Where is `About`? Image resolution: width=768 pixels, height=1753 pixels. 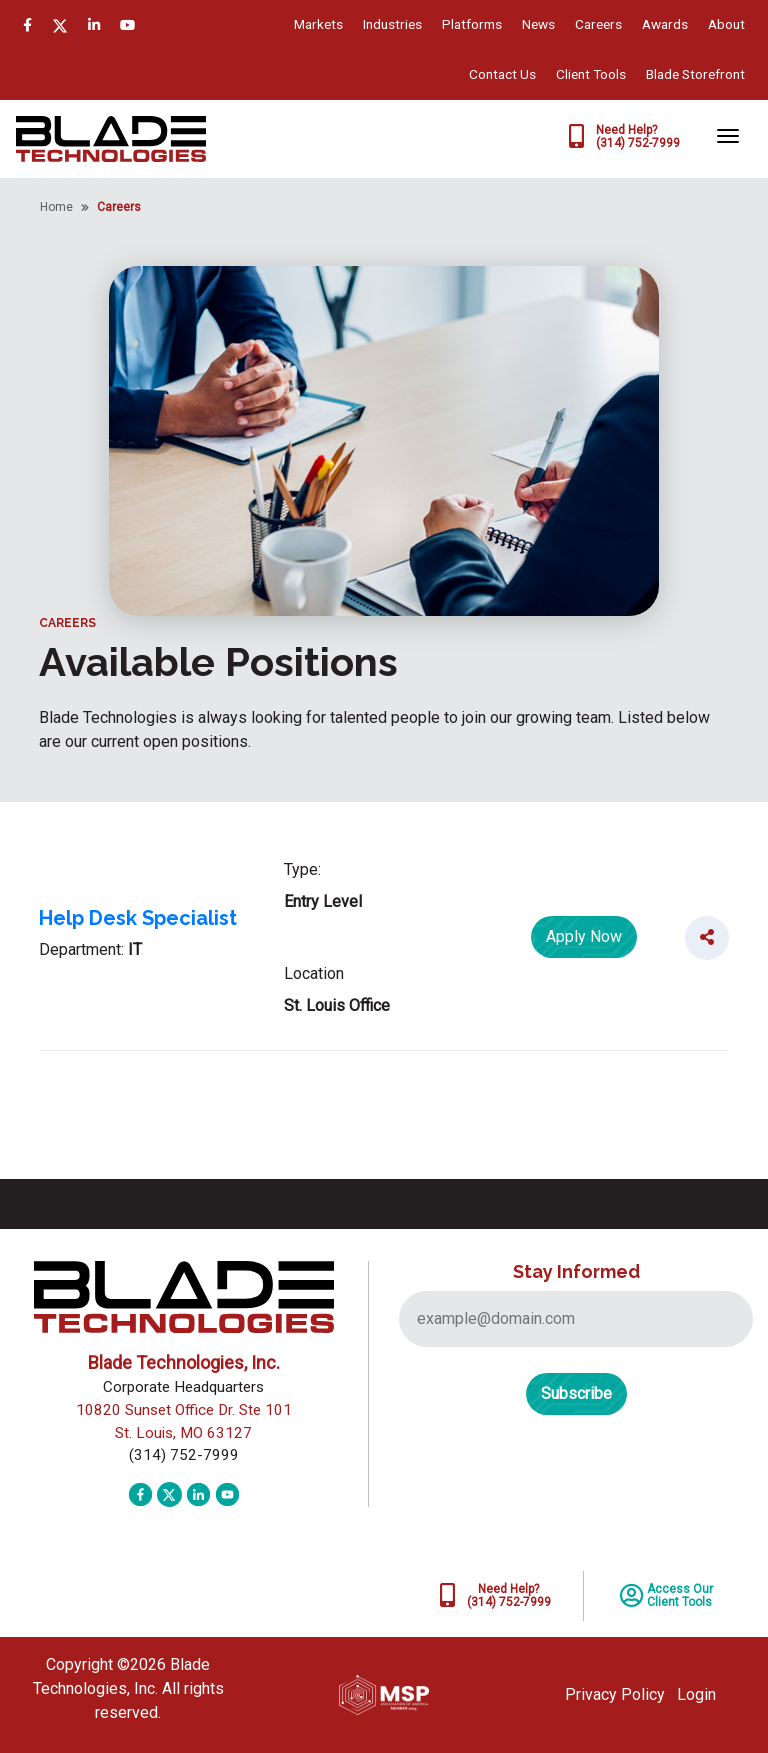
About is located at coordinates (726, 24).